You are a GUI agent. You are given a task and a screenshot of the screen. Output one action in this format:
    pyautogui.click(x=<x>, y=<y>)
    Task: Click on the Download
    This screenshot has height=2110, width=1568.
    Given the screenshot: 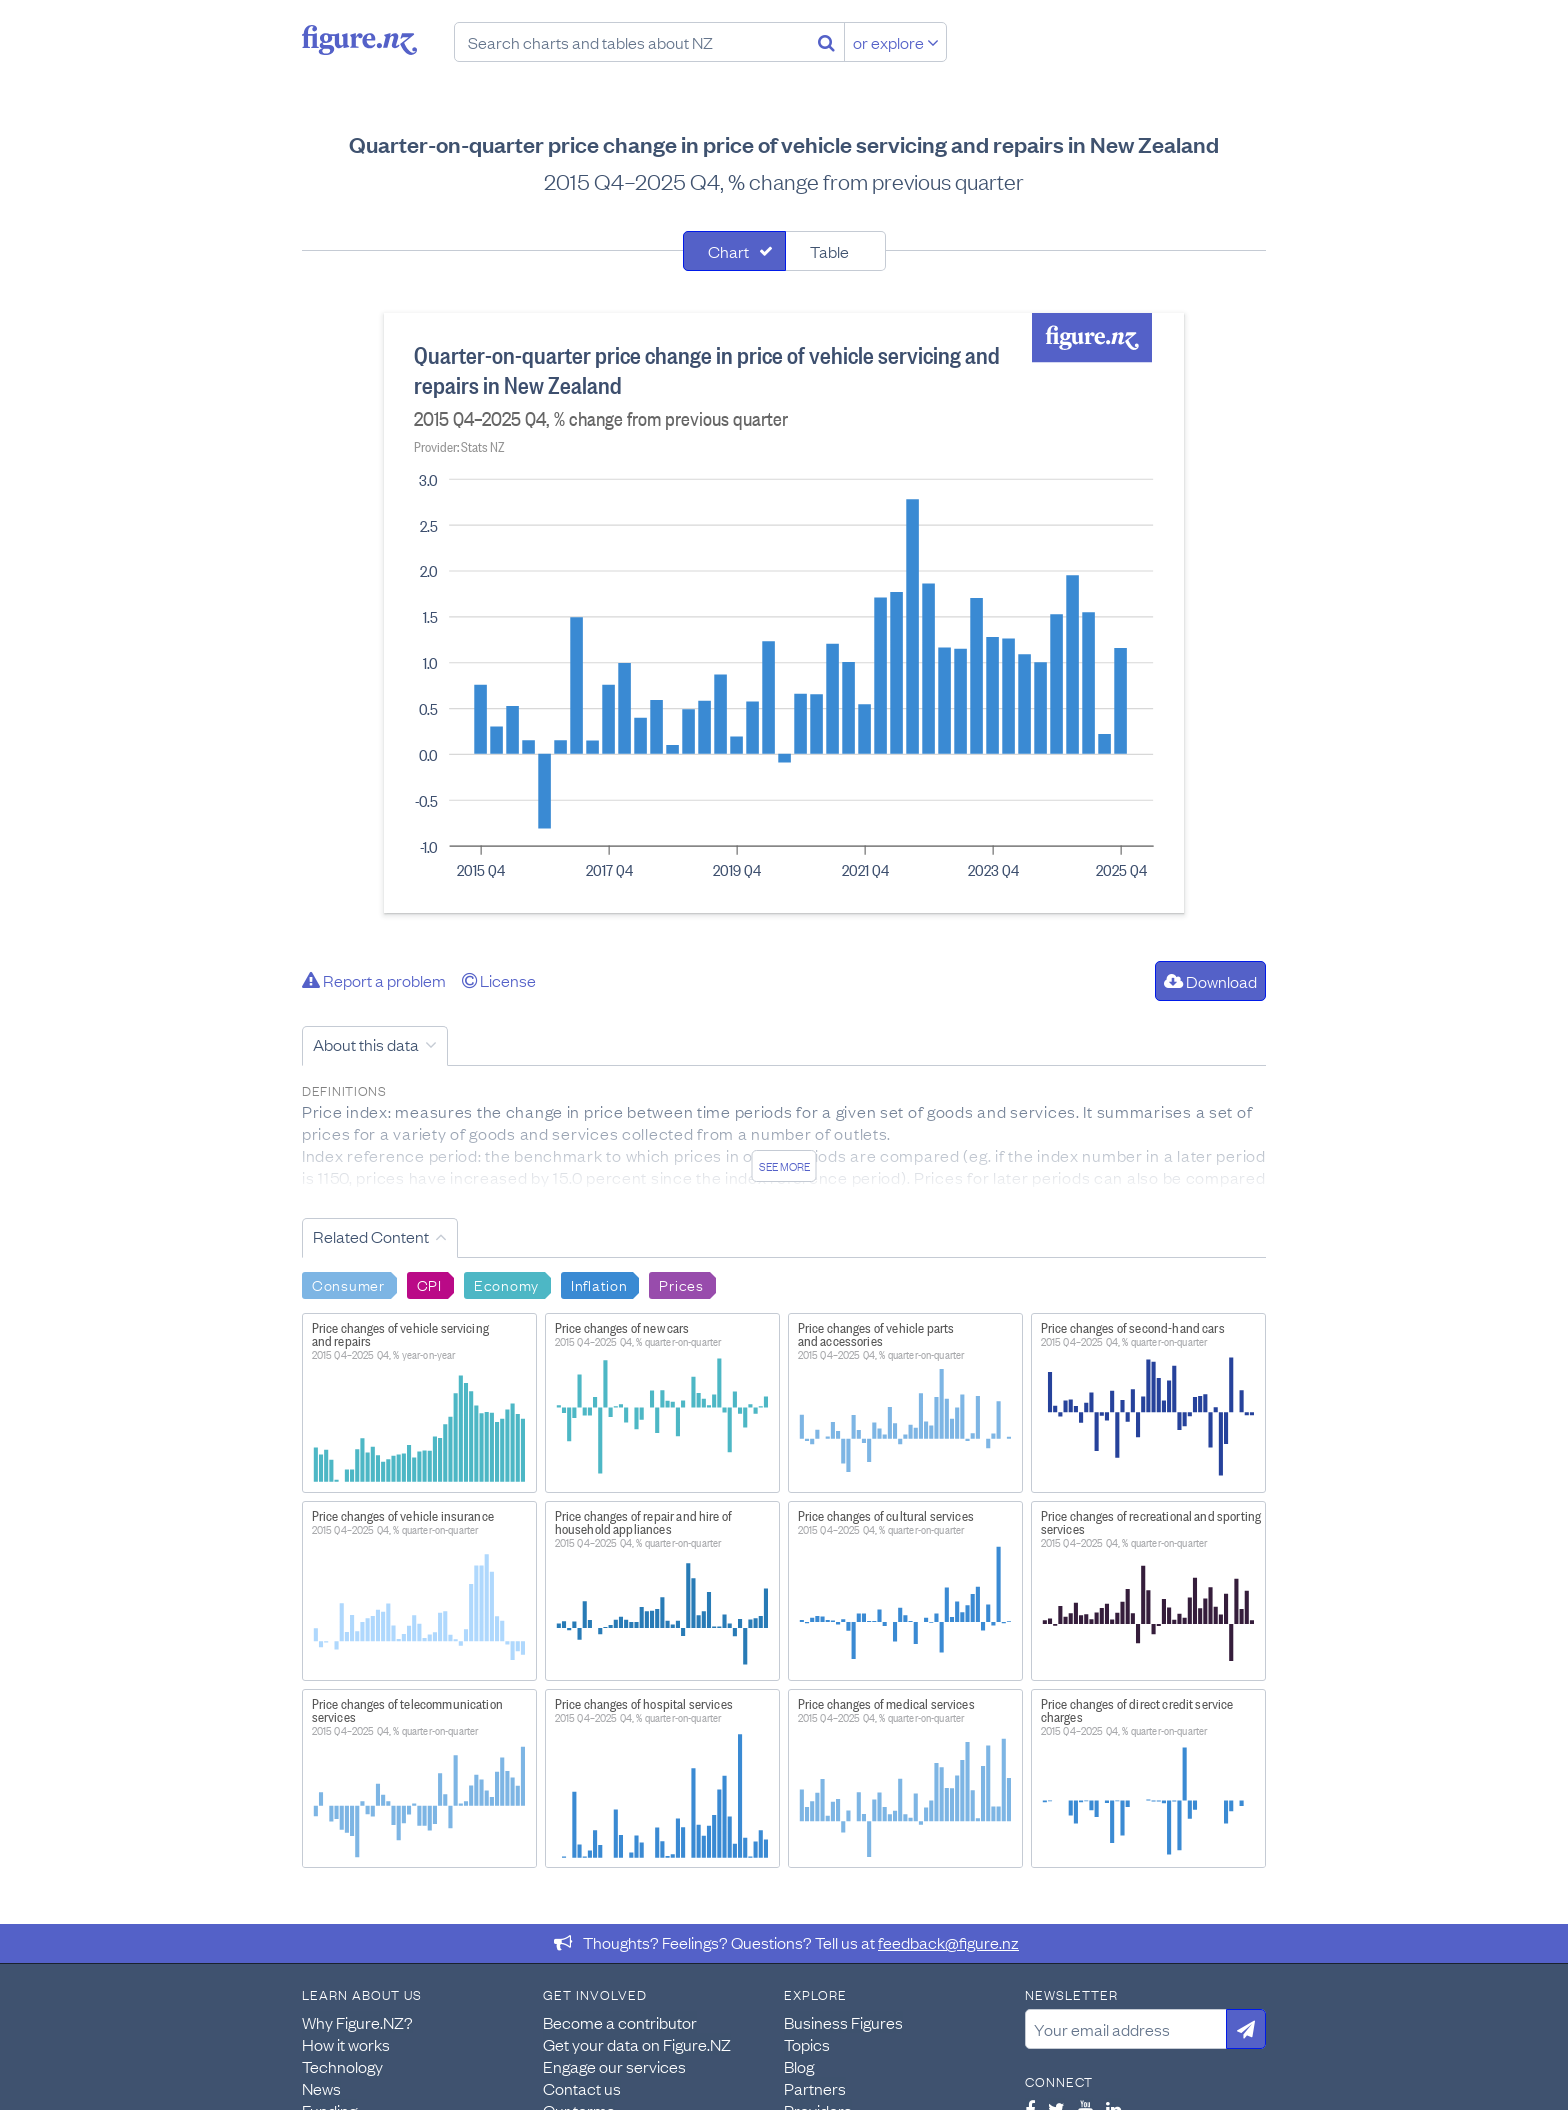 What is the action you would take?
    pyautogui.click(x=1210, y=981)
    